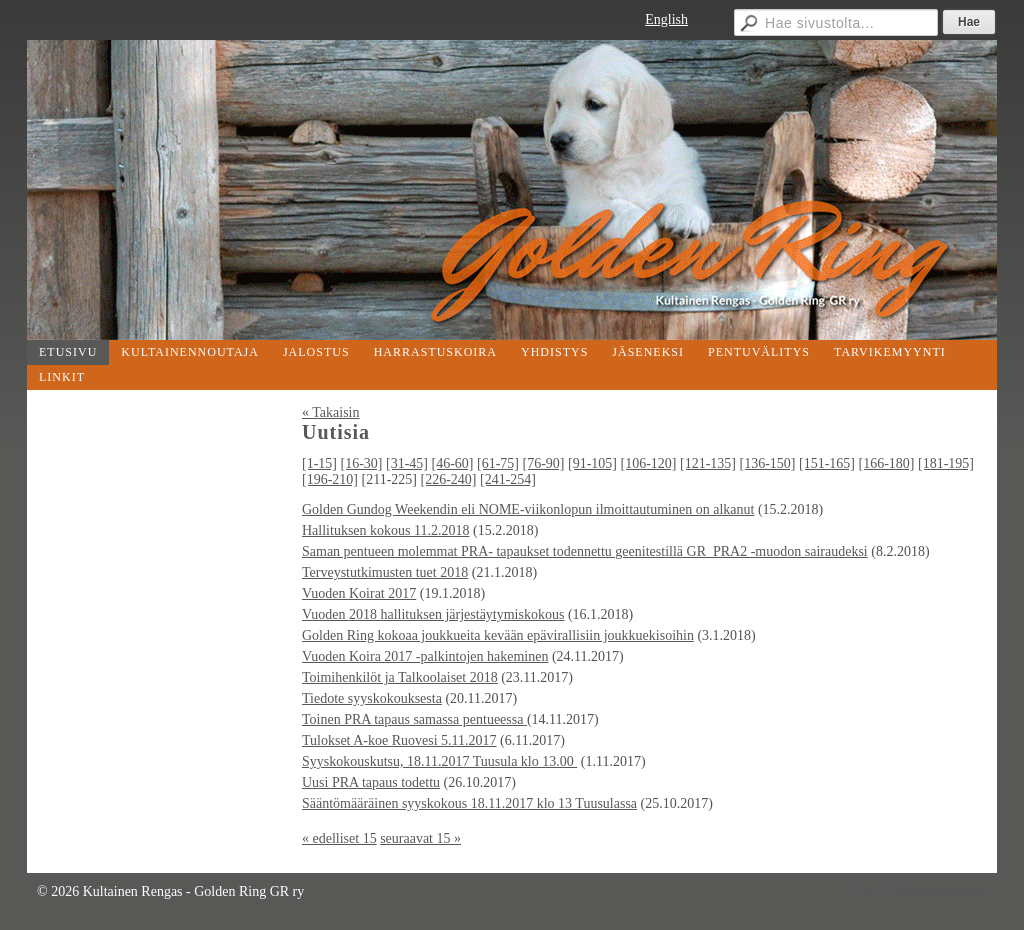  Describe the element at coordinates (592, 463) in the screenshot. I see `[91-105]` at that location.